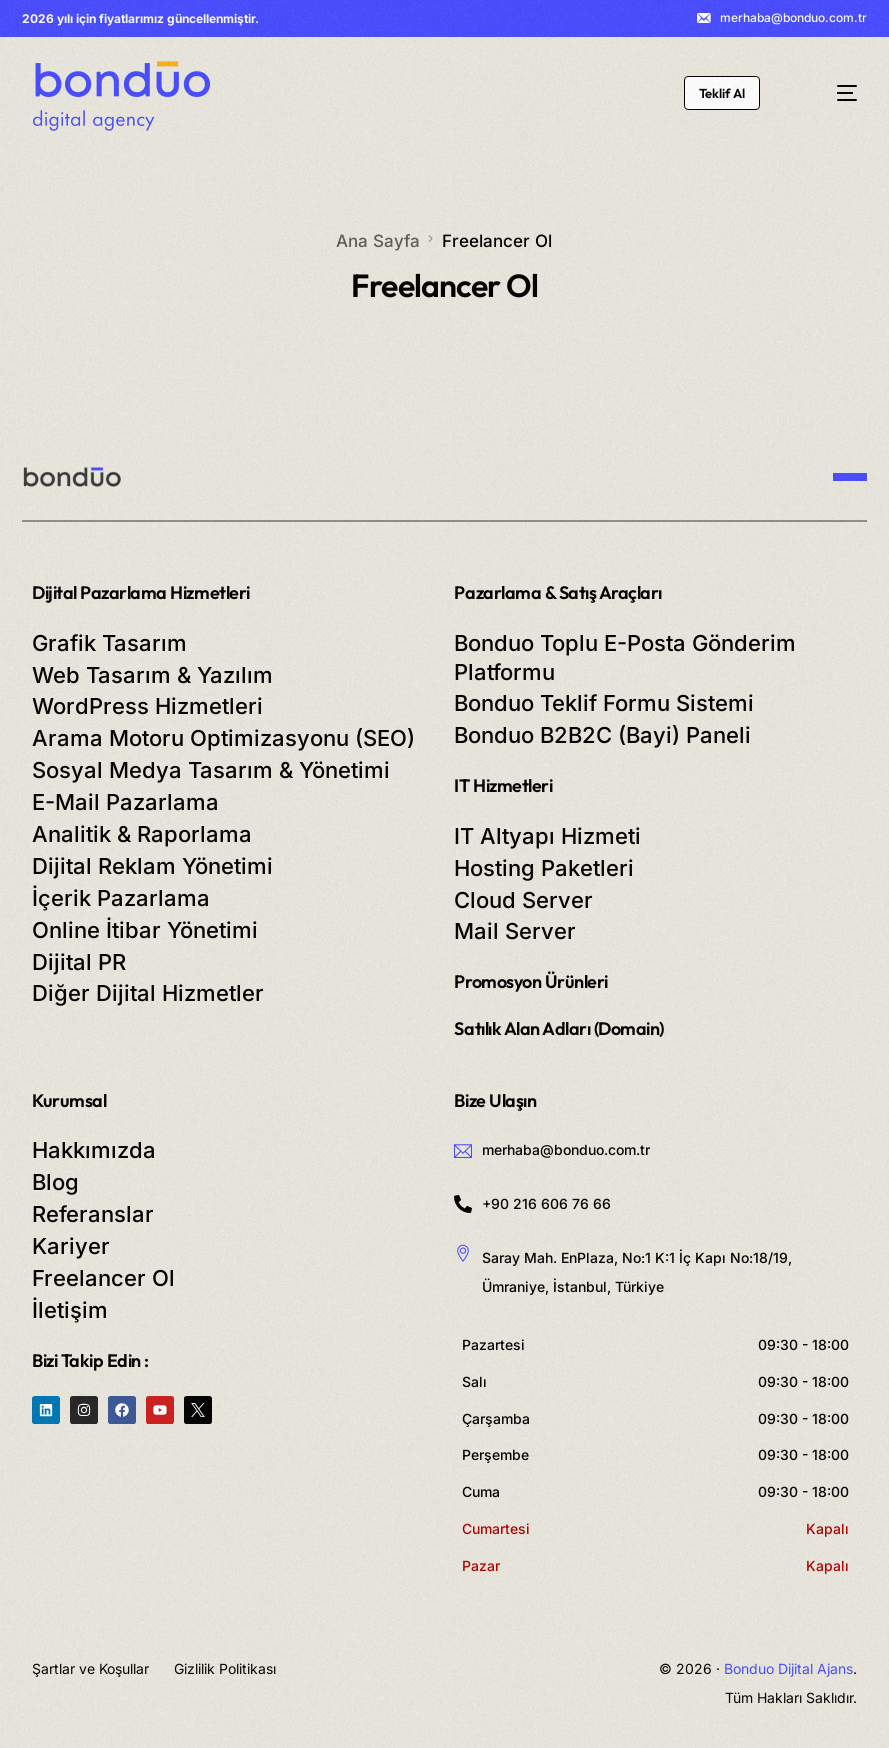 The image size is (889, 1748). Describe the element at coordinates (558, 1028) in the screenshot. I see `Satılık Alan Adları (Domain)` at that location.